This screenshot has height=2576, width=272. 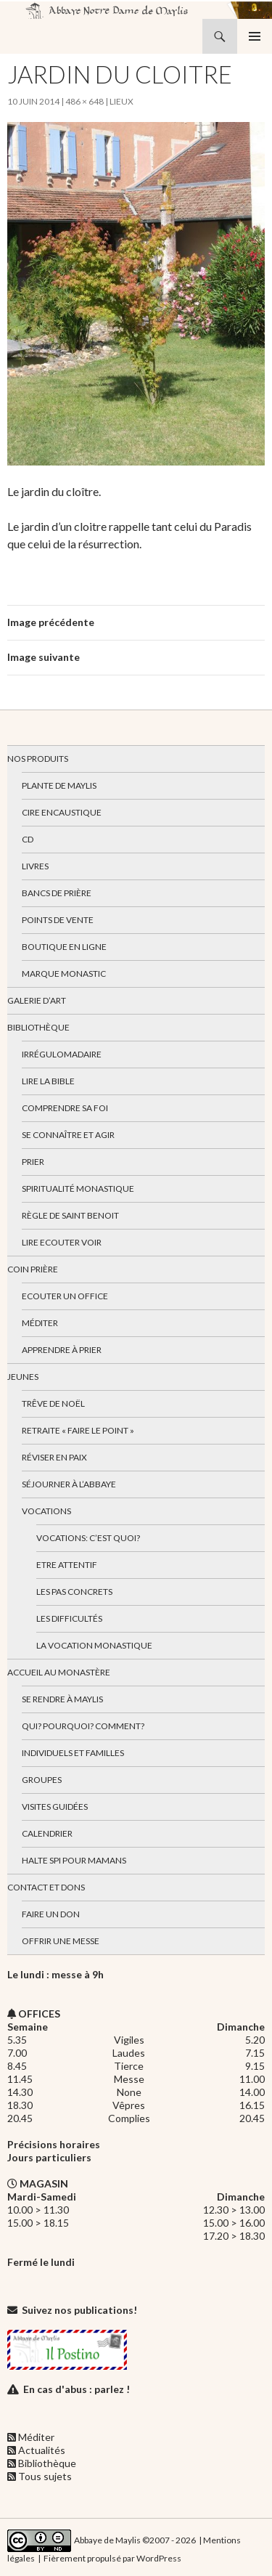 What do you see at coordinates (62, 812) in the screenshot?
I see `Cire encaustique` at bounding box center [62, 812].